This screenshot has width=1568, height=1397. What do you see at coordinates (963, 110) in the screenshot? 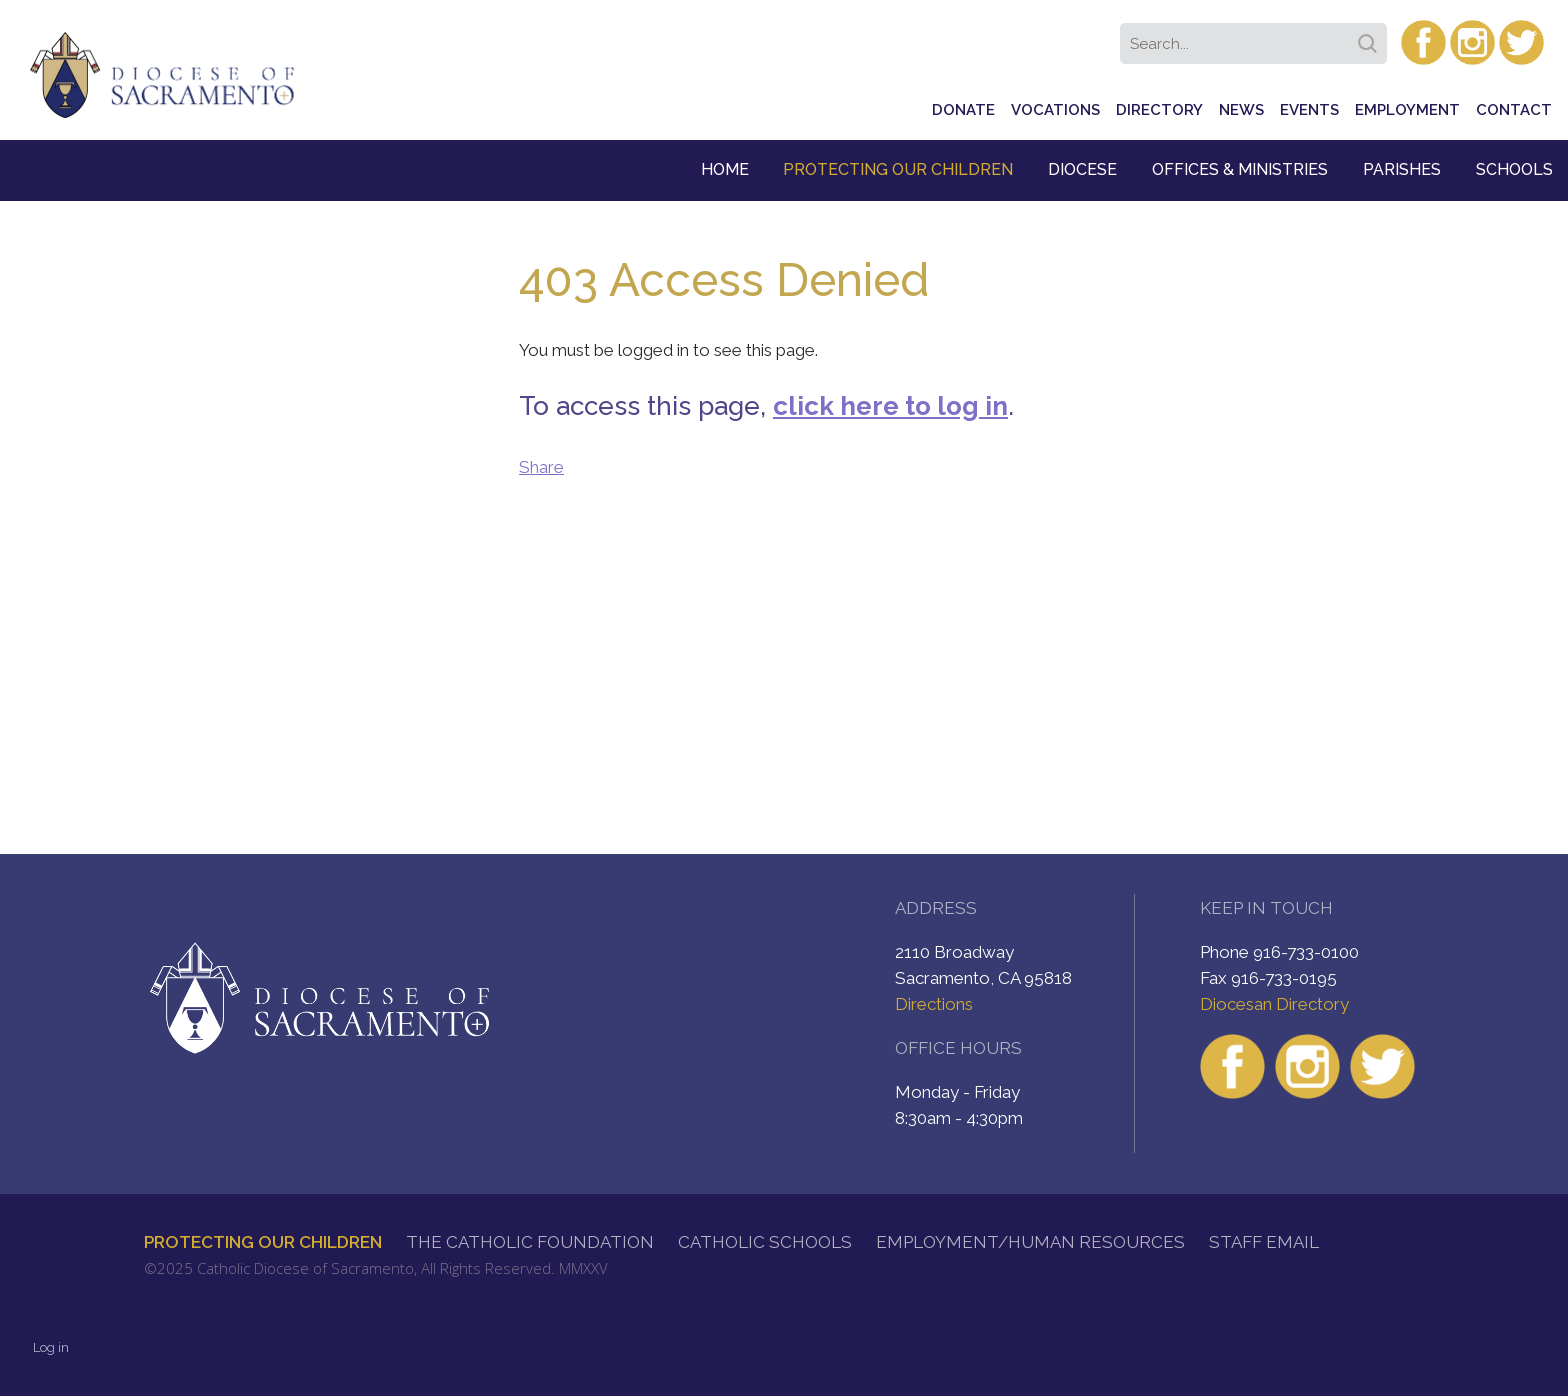
I see `Donate` at bounding box center [963, 110].